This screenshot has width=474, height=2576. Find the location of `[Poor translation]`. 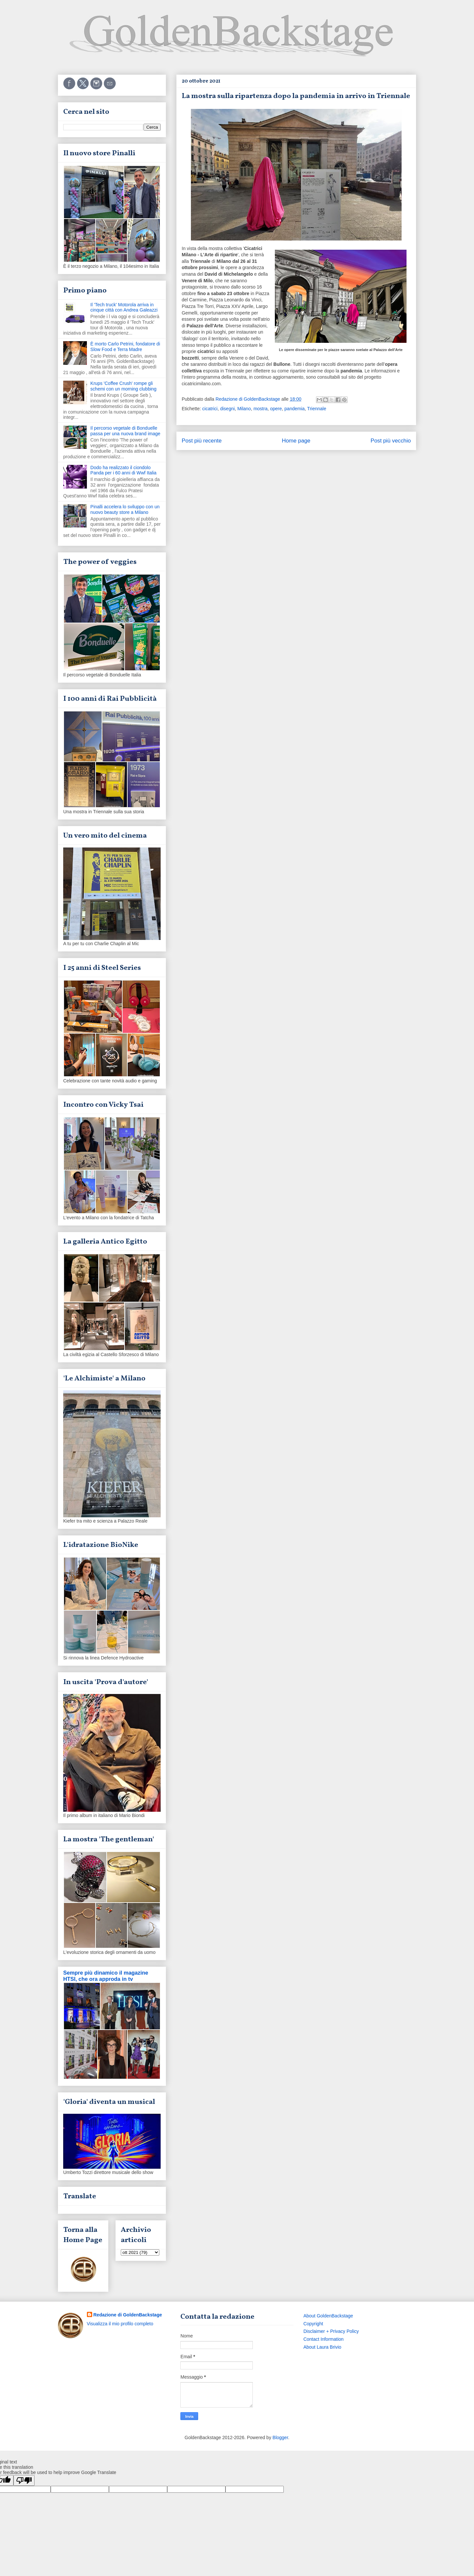

[Poor translation] is located at coordinates (24, 2480).